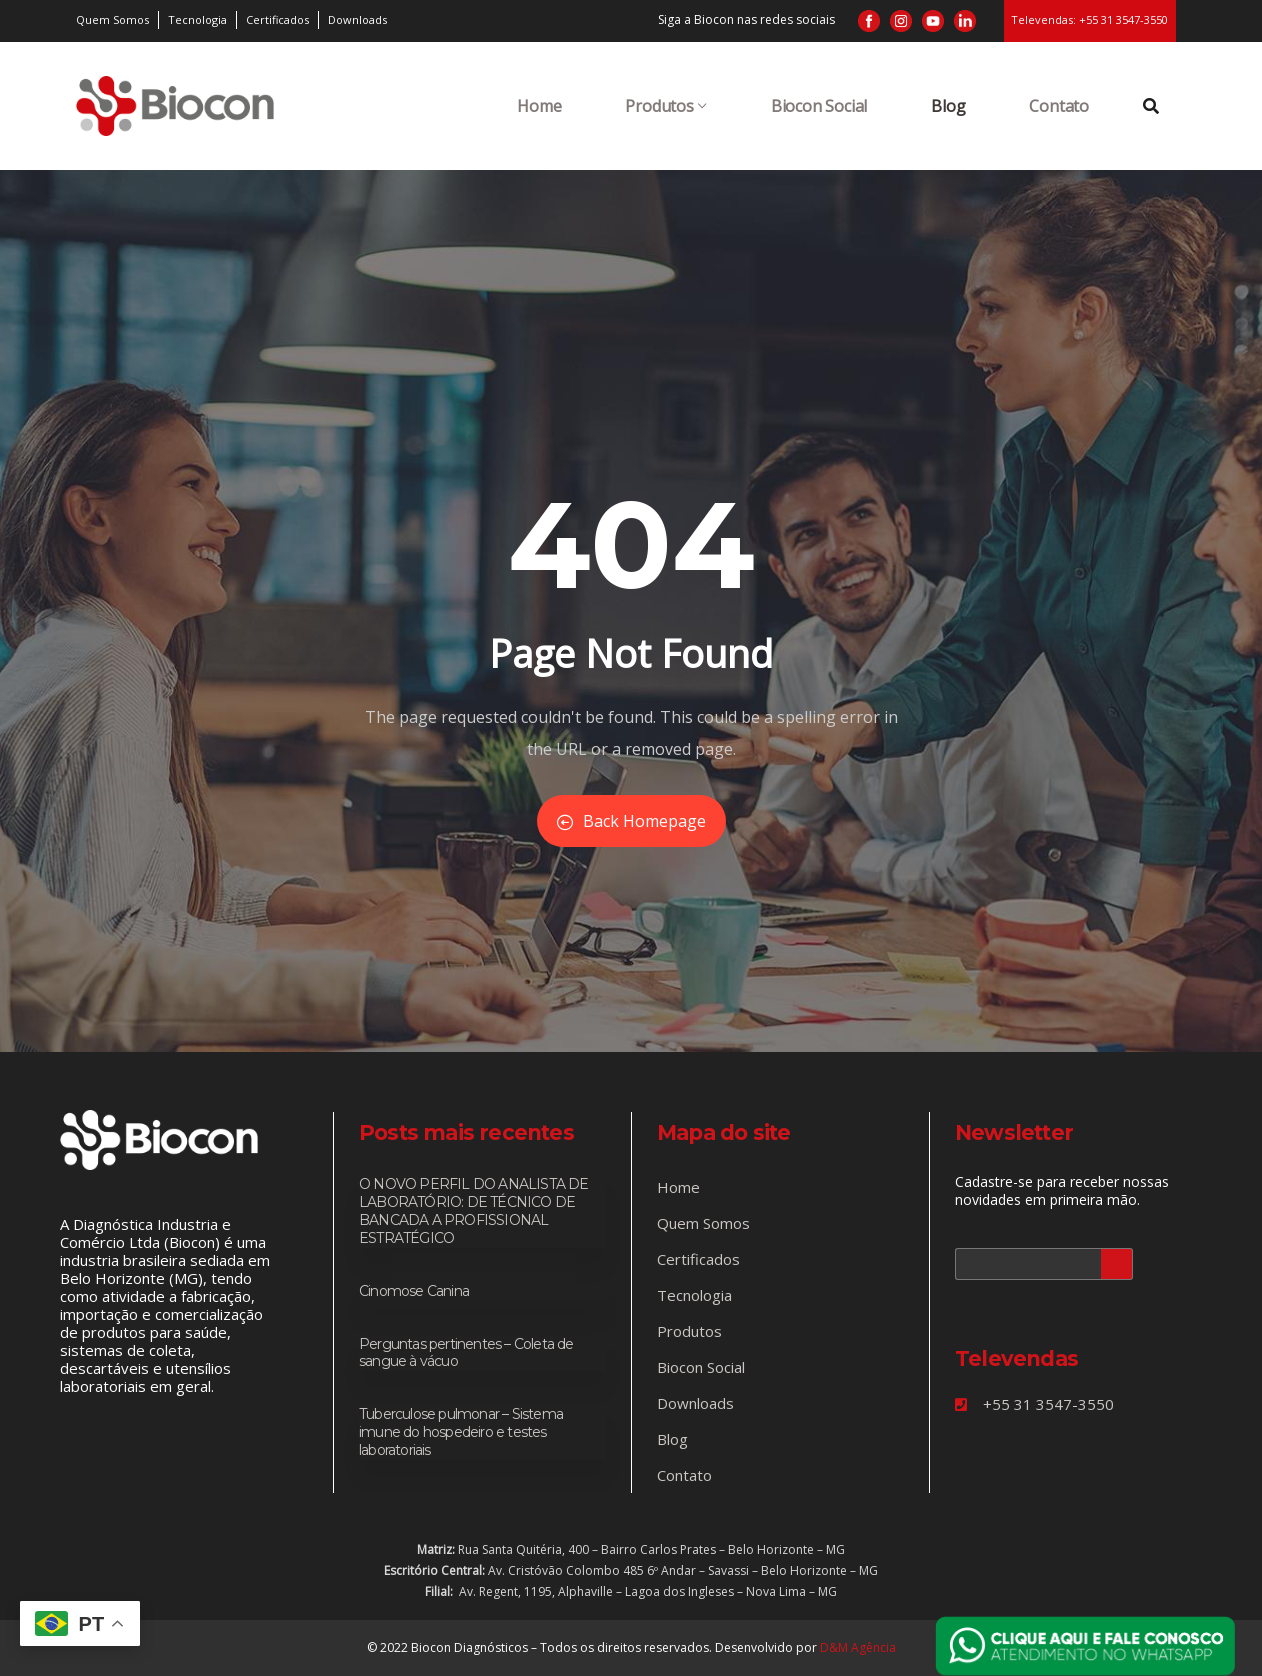 The image size is (1262, 1676). Describe the element at coordinates (698, 1259) in the screenshot. I see `Certificados` at that location.